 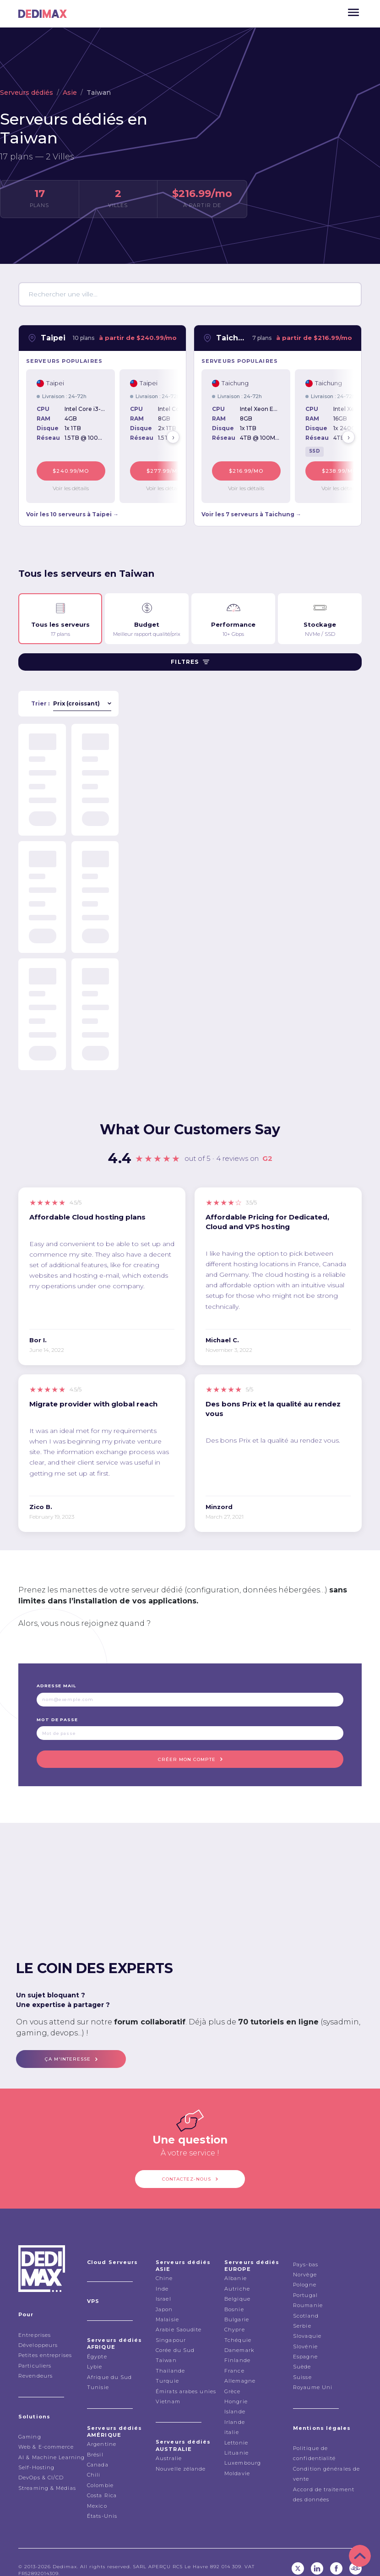 What do you see at coordinates (237, 2324) in the screenshot?
I see `Tchéquie` at bounding box center [237, 2324].